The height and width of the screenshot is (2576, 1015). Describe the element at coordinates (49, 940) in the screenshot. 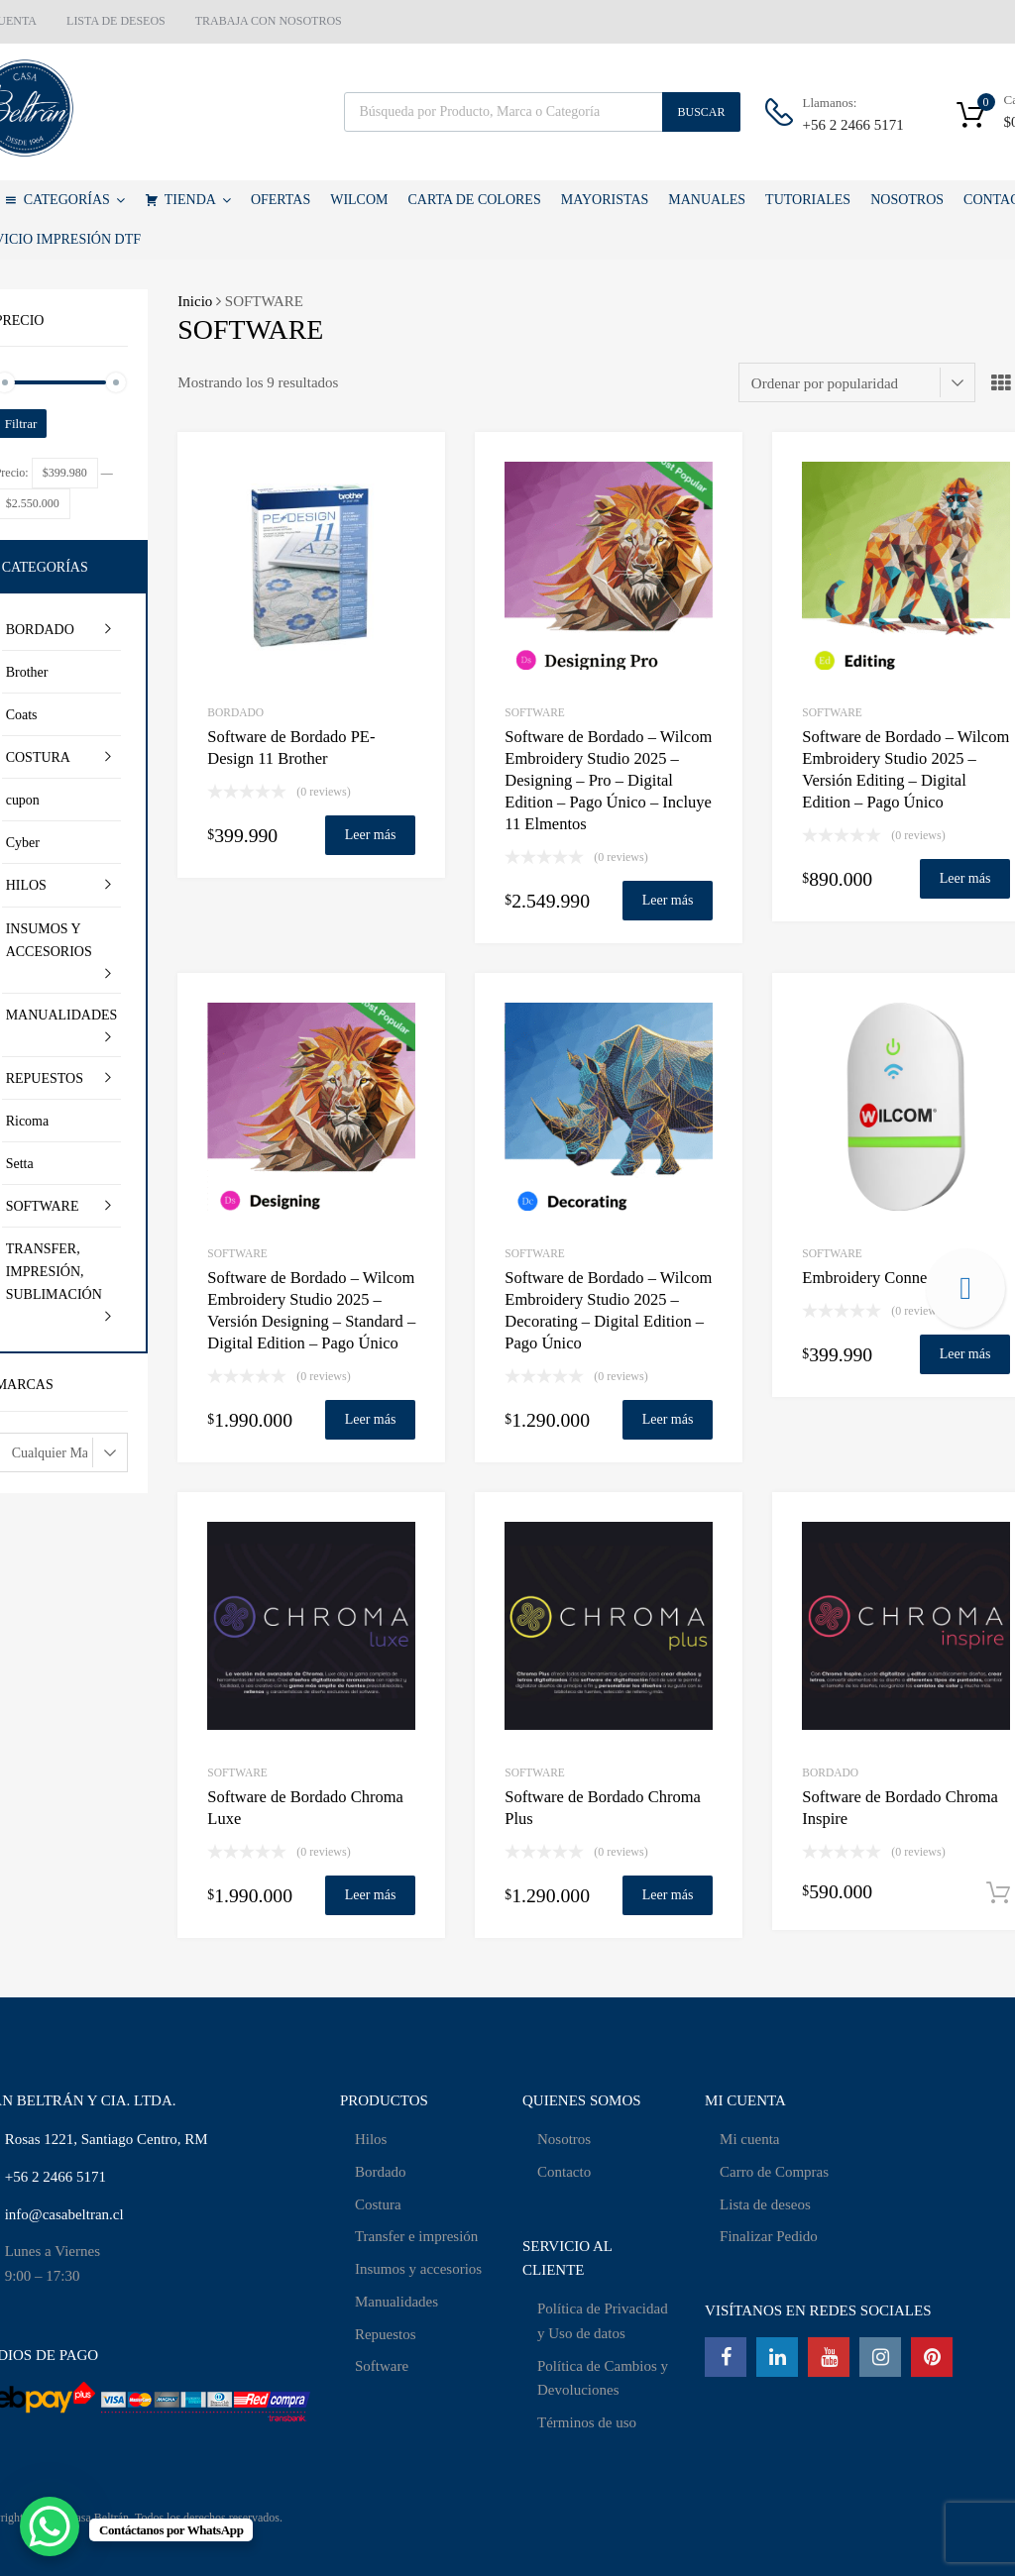

I see `INSUMOS Y ACCESORIOS` at that location.